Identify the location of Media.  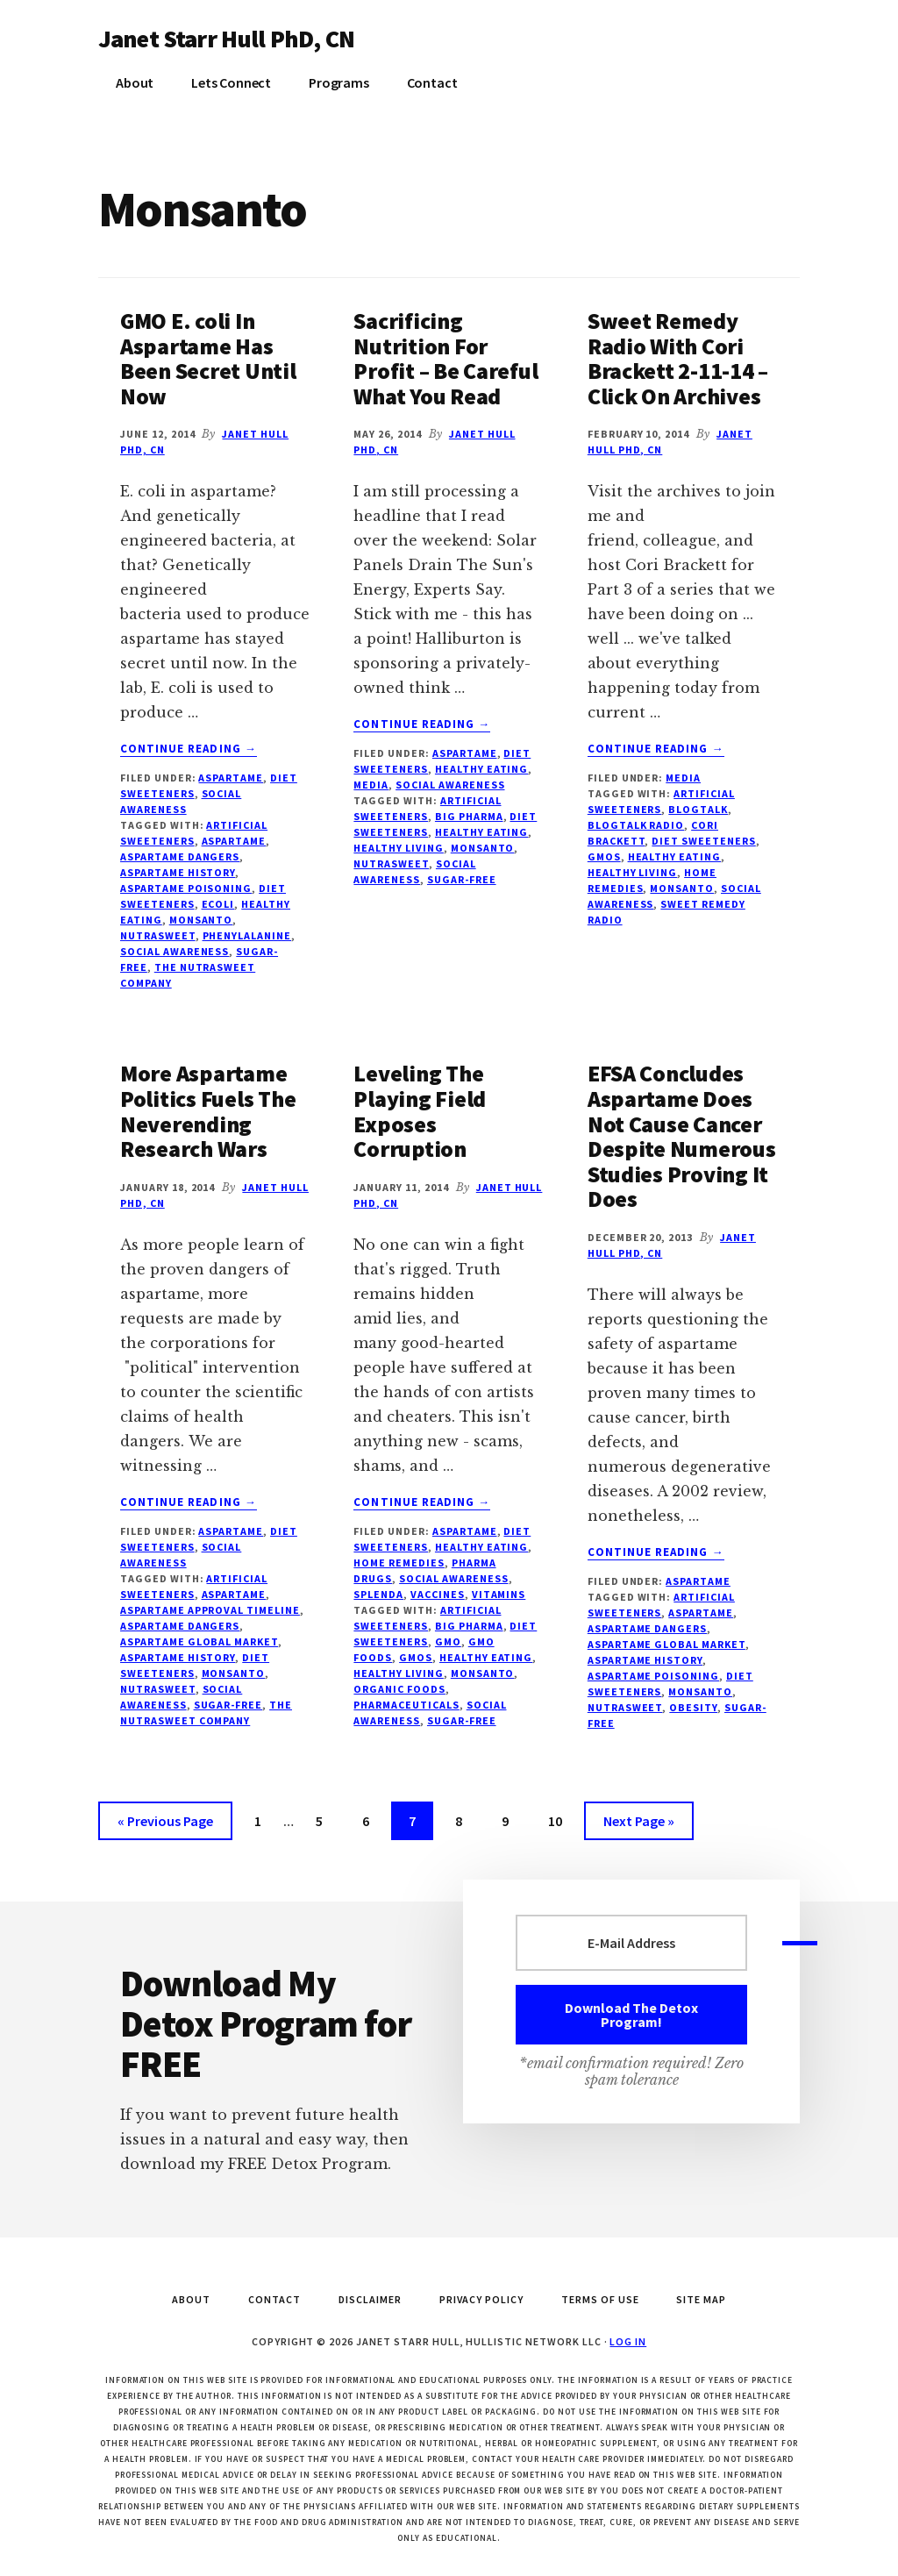
(370, 784).